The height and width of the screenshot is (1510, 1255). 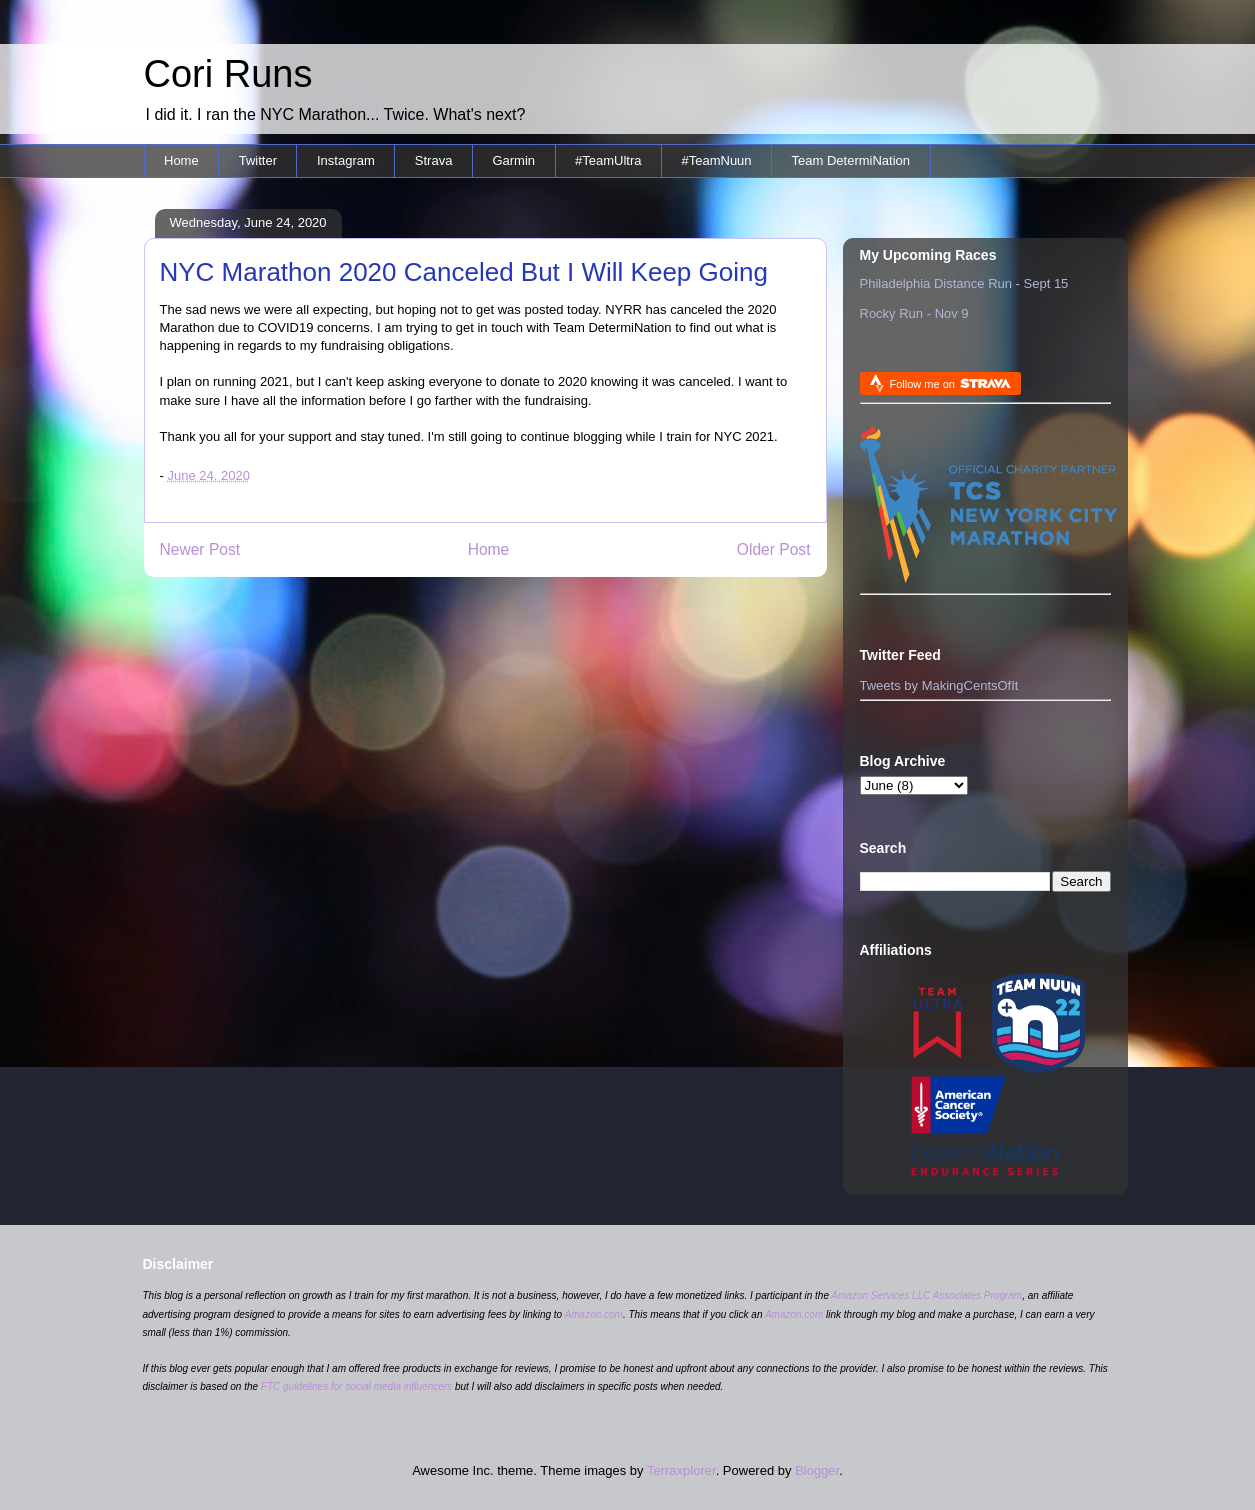 I want to click on Strava, so click(x=434, y=160).